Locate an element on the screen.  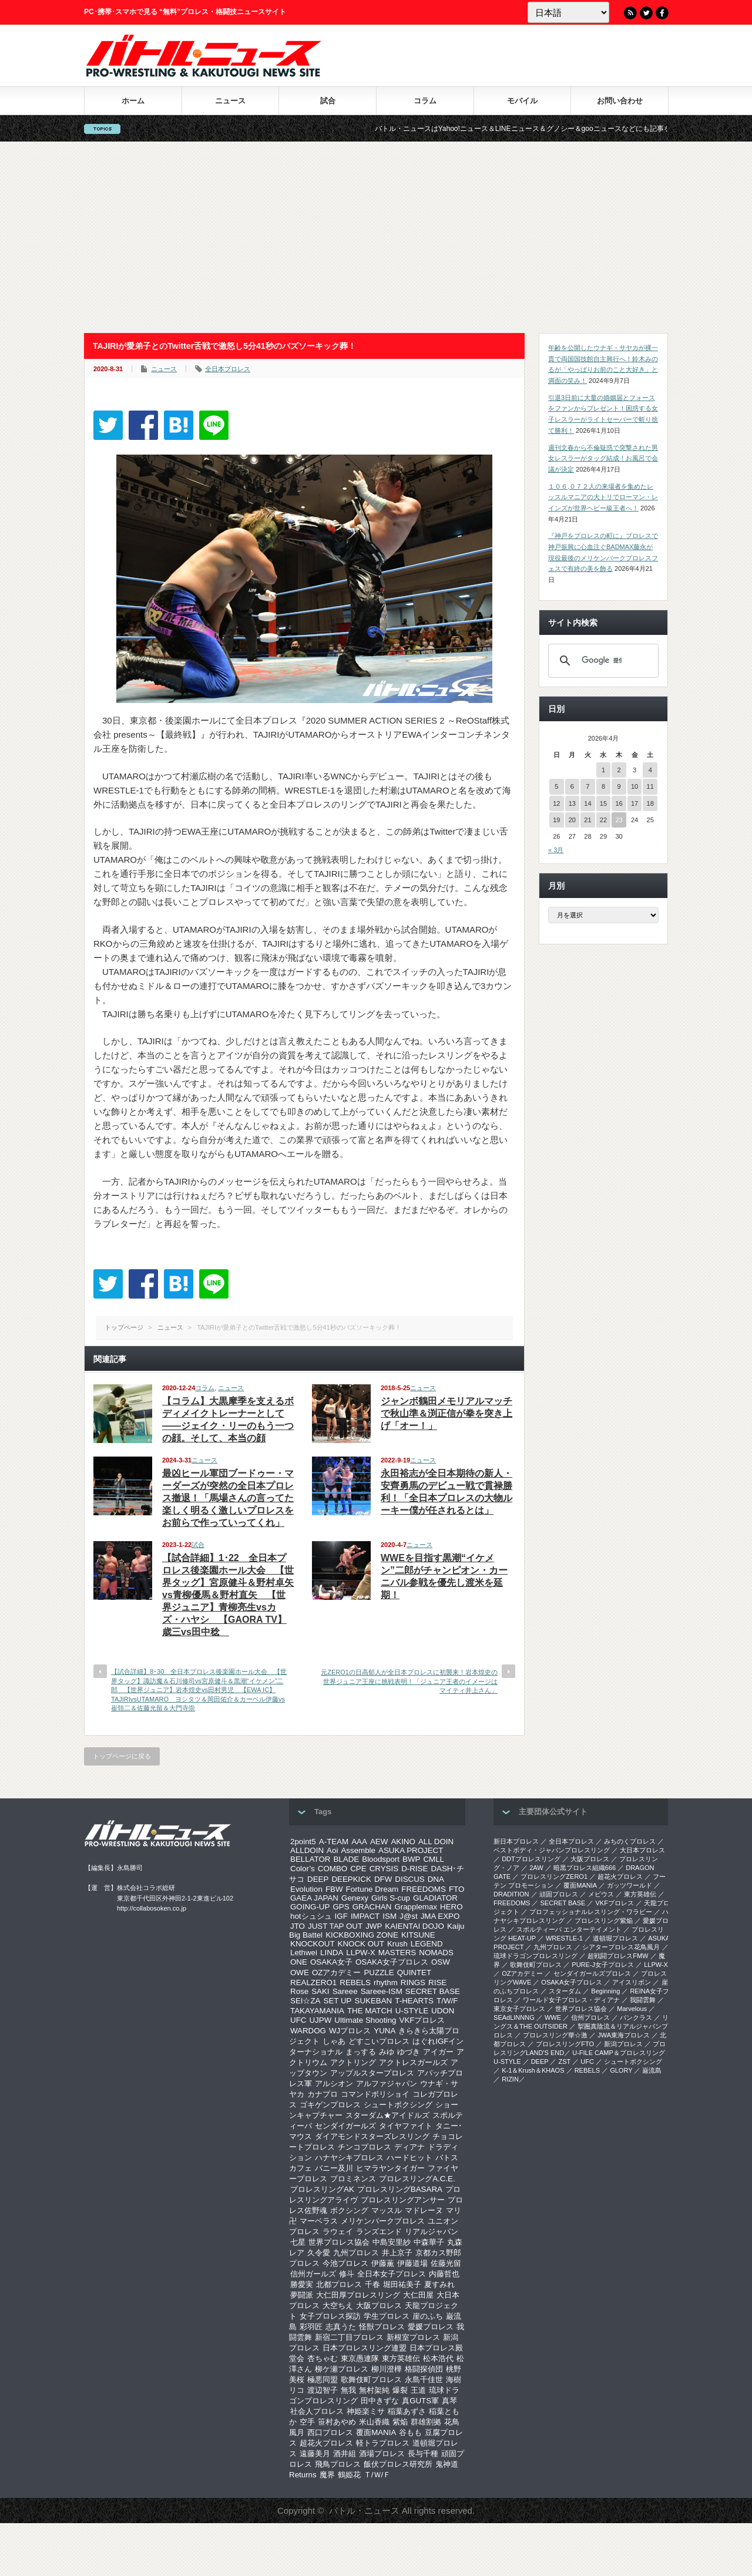
ワールド女子プロレス・ディアナ is located at coordinates (571, 1999).